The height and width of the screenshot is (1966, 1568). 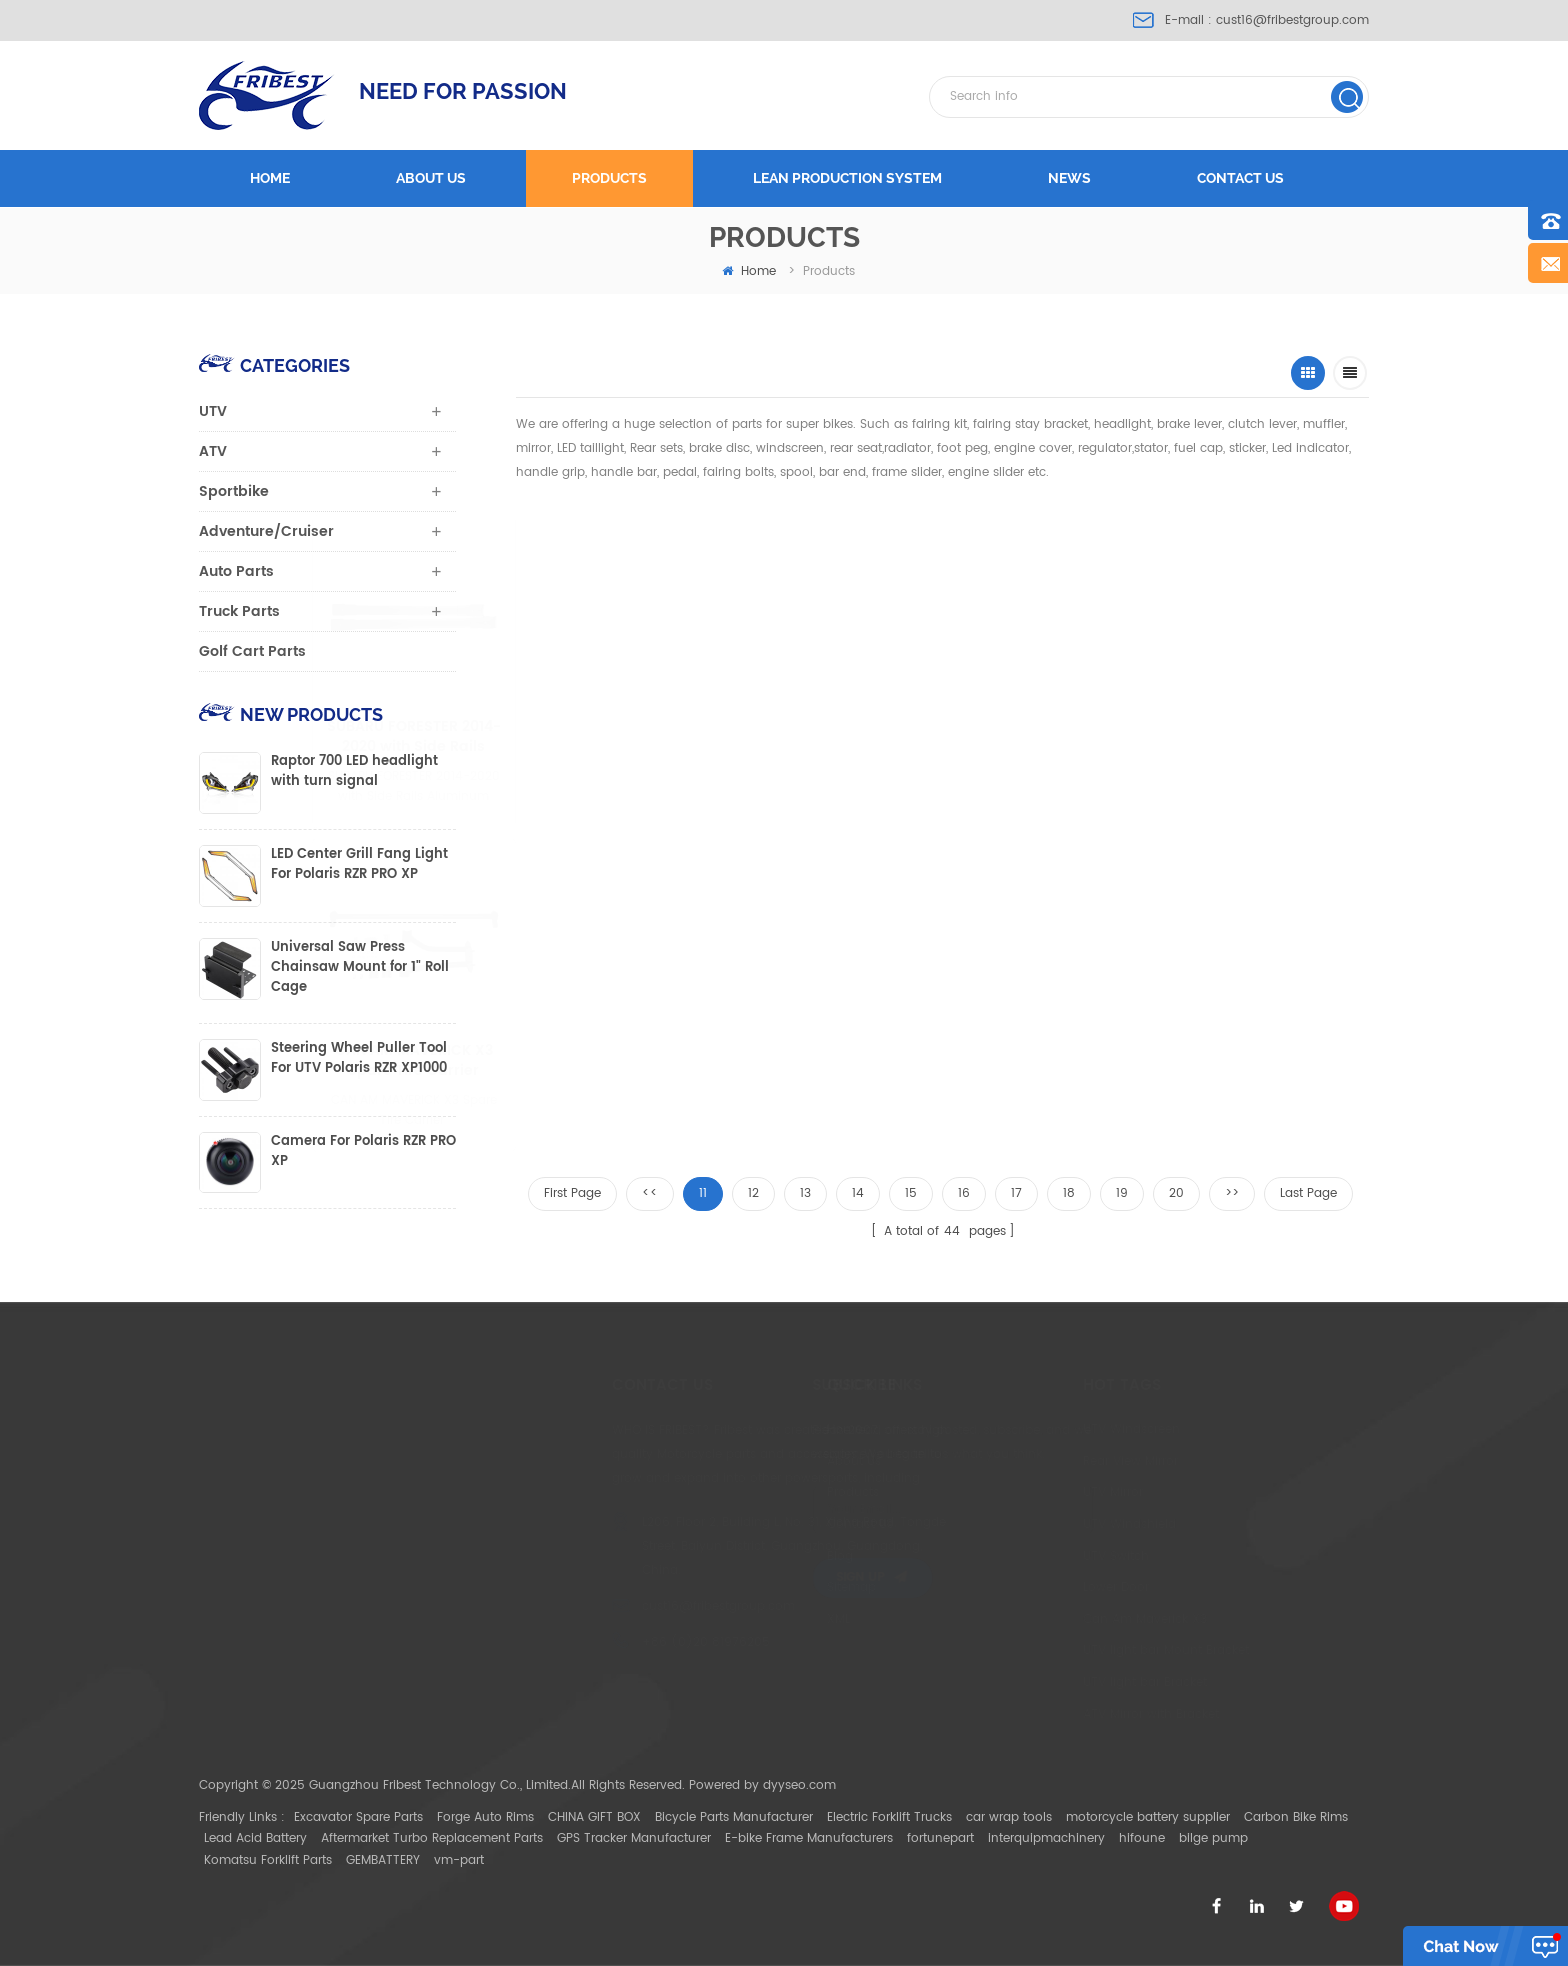 What do you see at coordinates (572, 1193) in the screenshot?
I see `First Page` at bounding box center [572, 1193].